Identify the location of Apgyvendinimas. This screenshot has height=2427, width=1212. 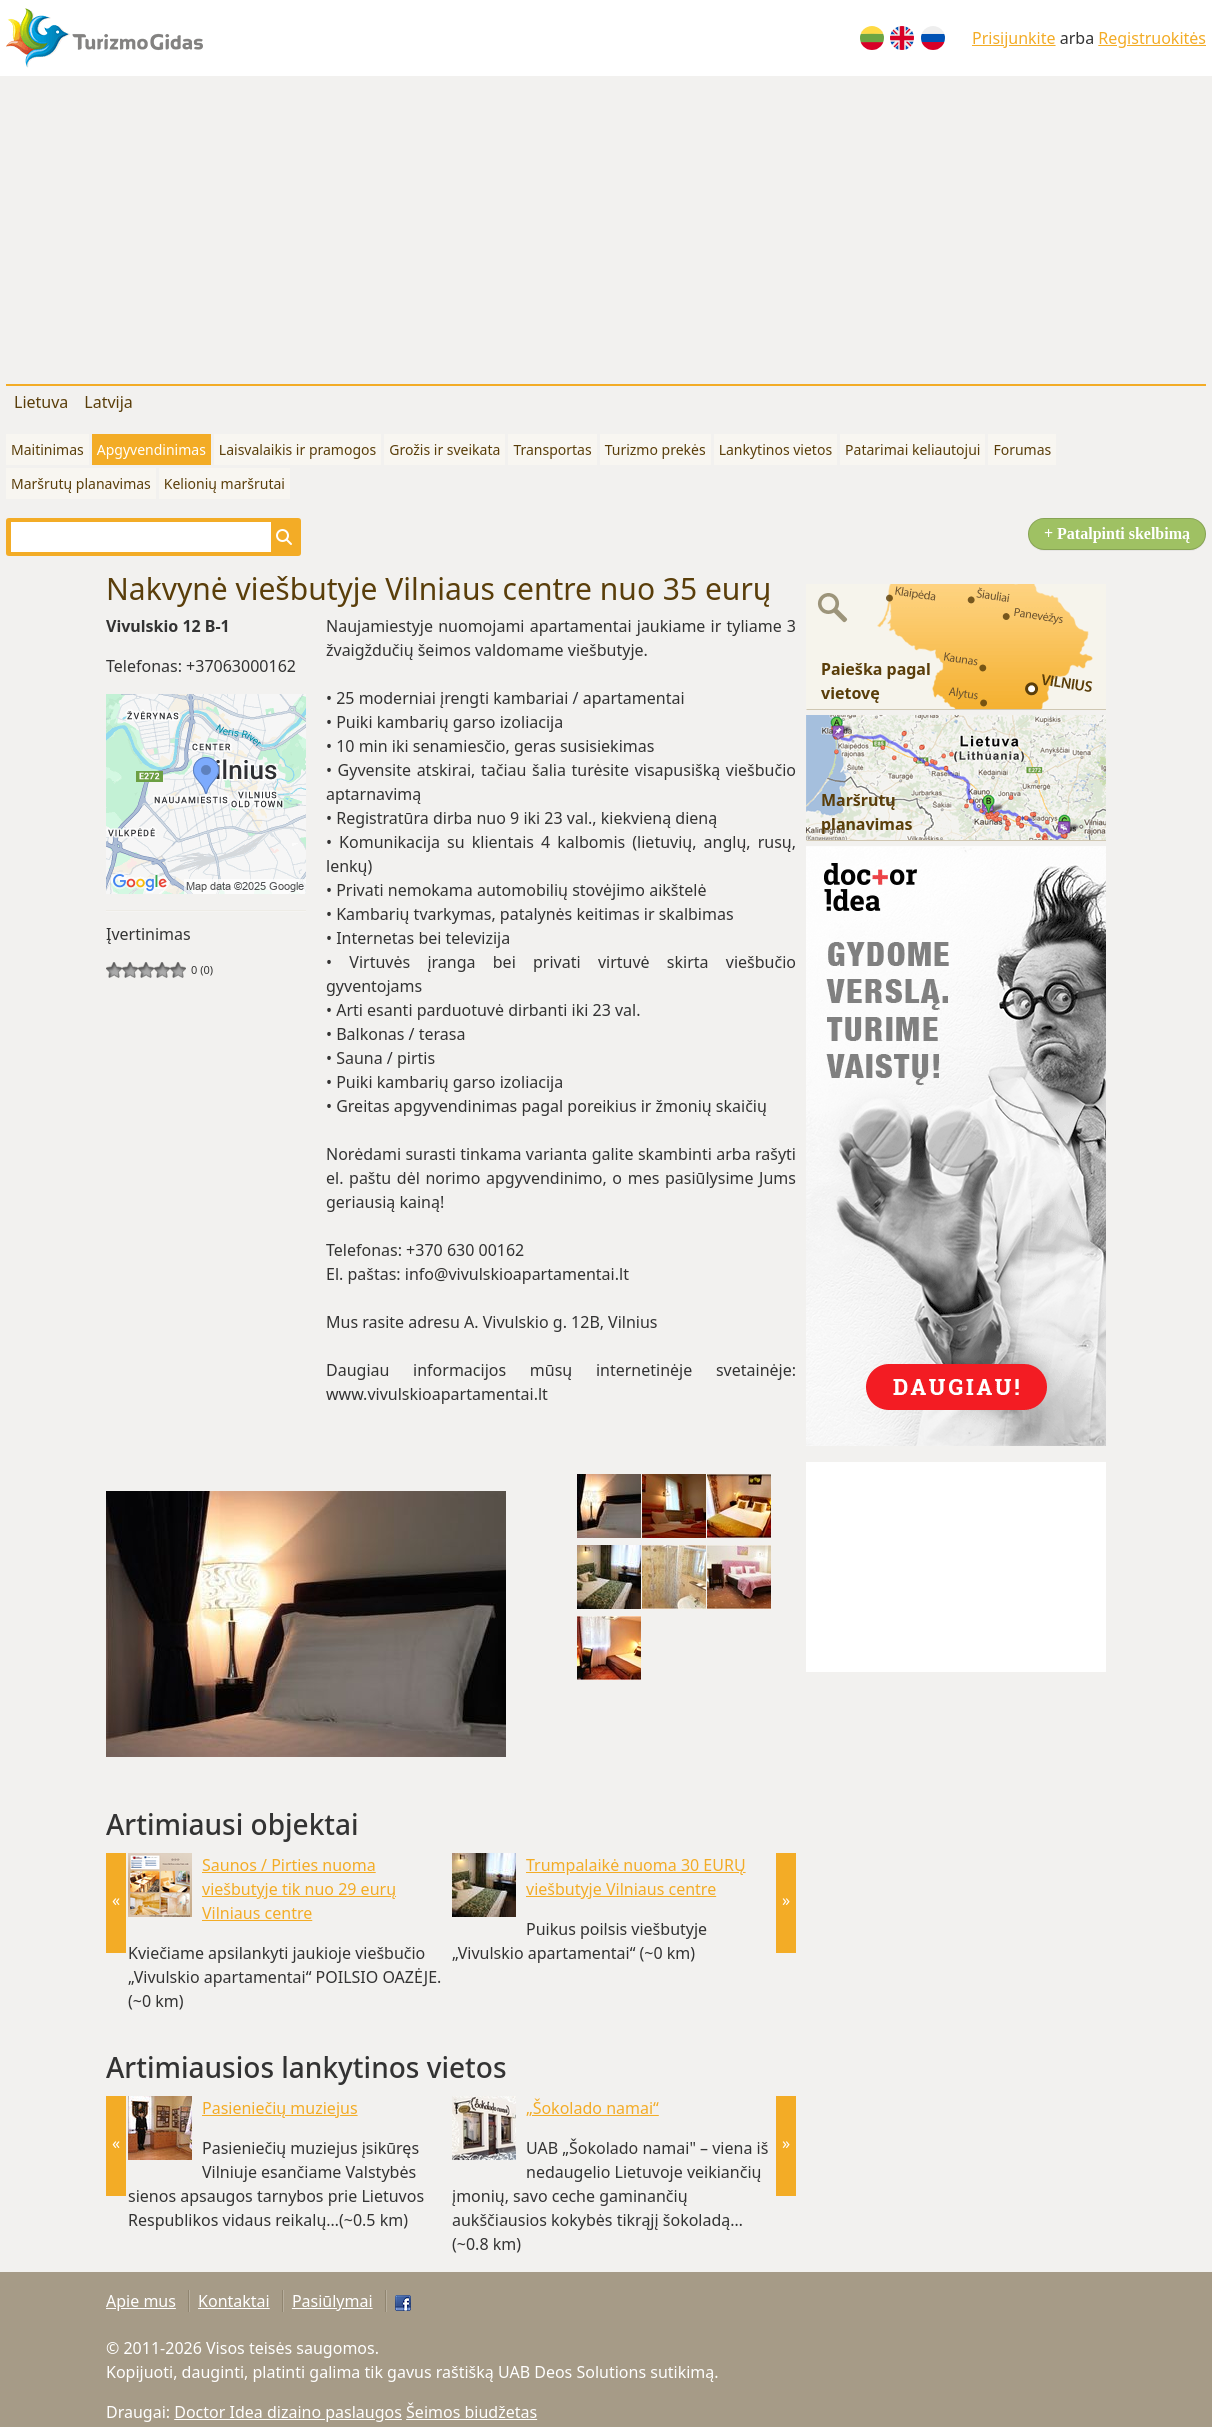
(151, 449).